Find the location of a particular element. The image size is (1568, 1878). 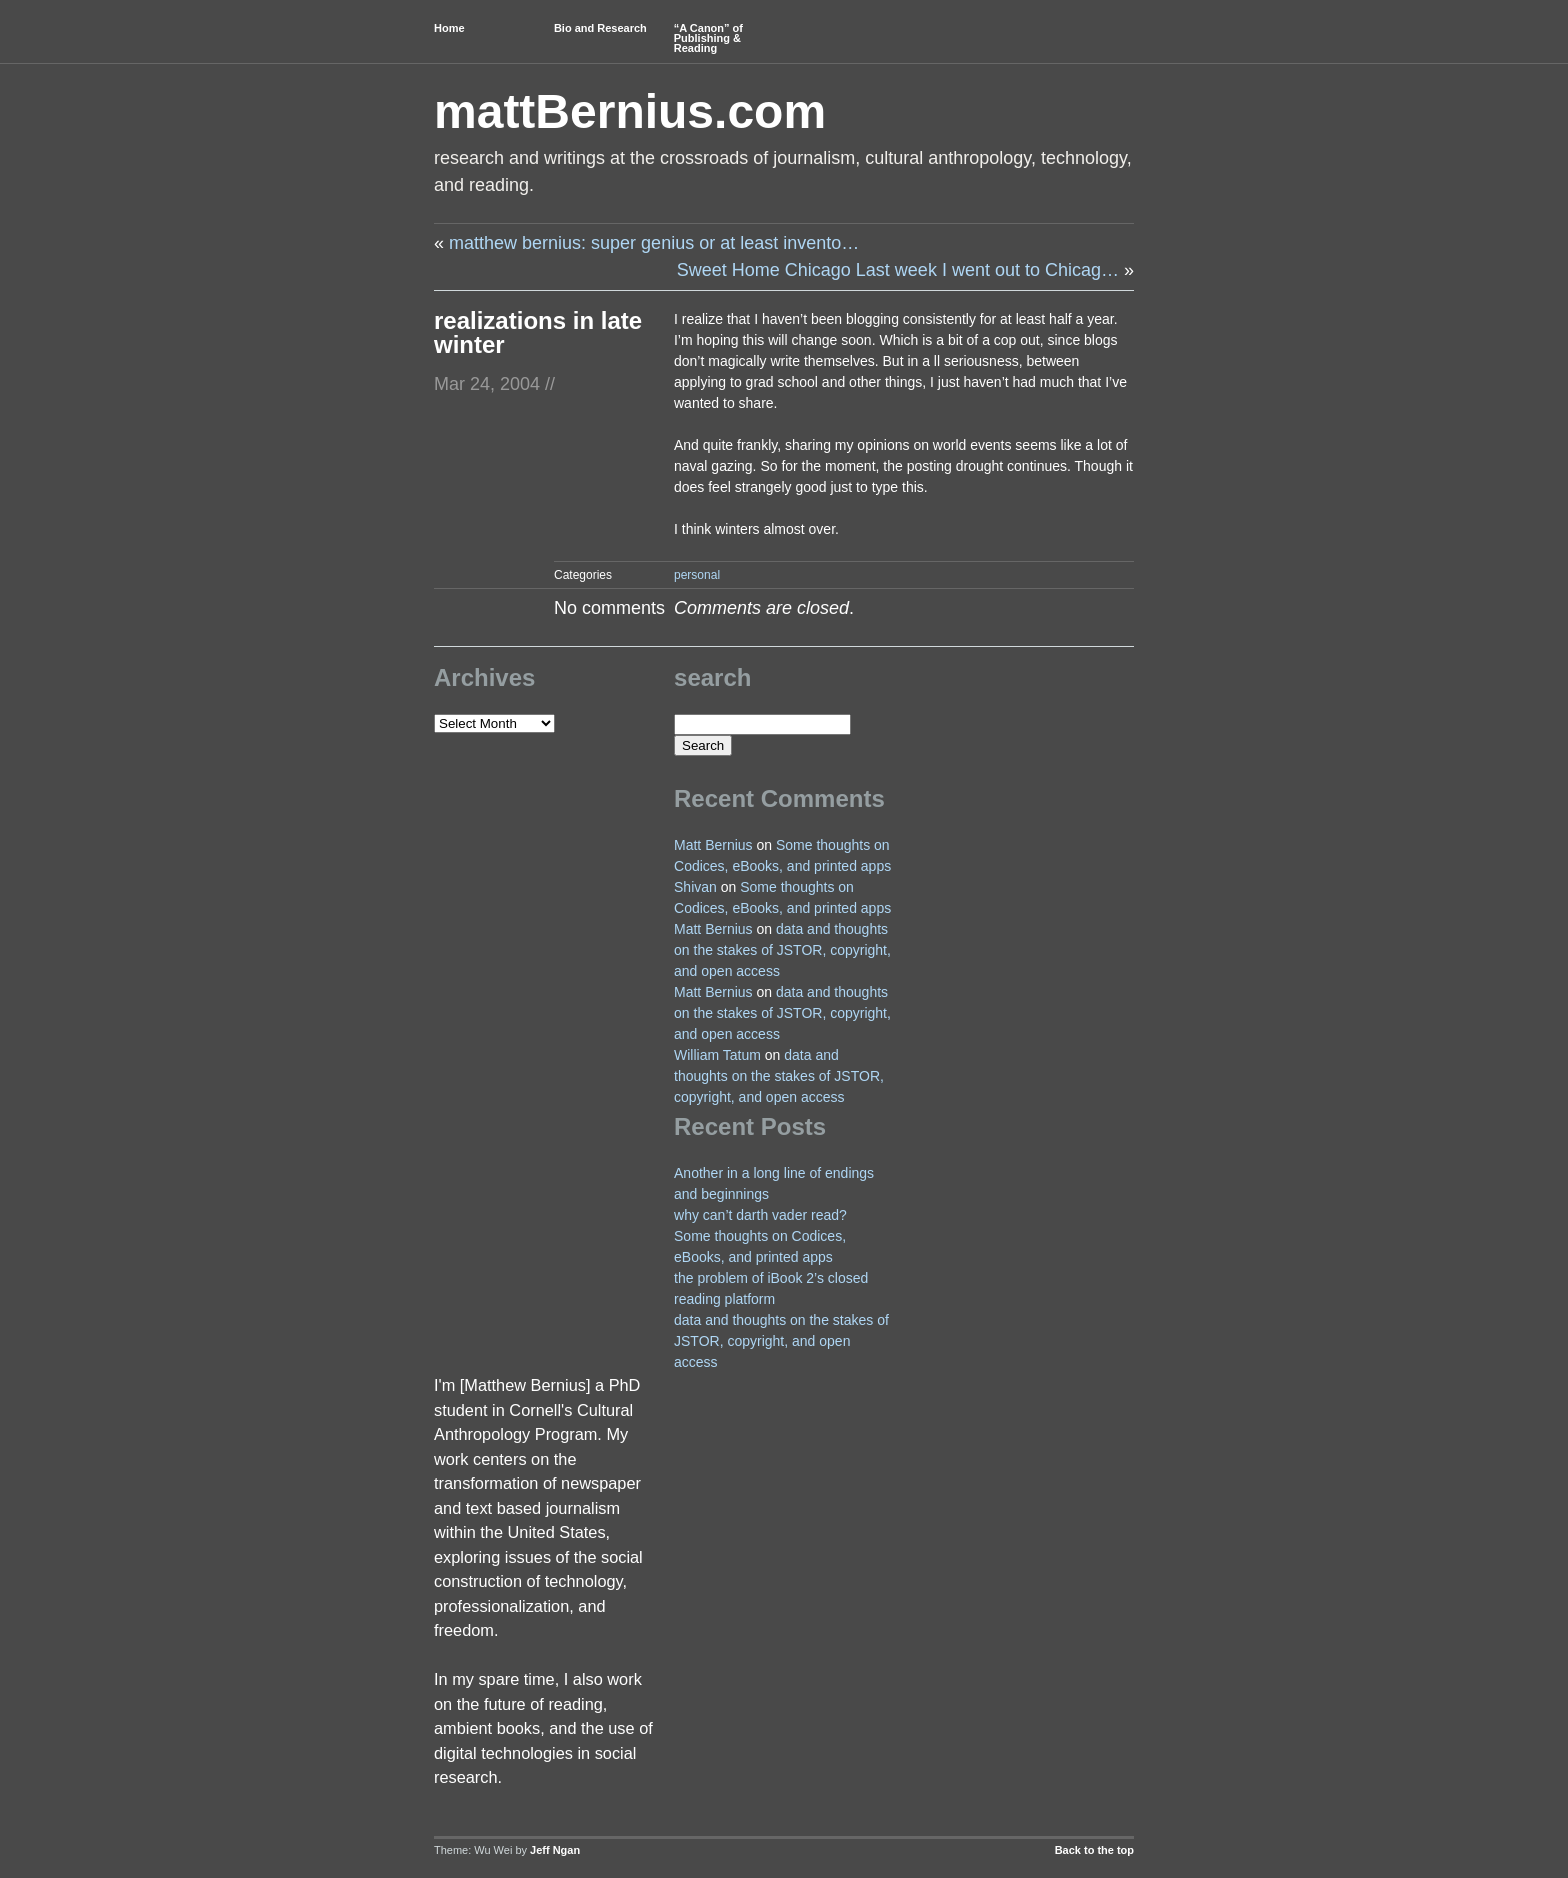

Jeff Ngan is located at coordinates (555, 1850).